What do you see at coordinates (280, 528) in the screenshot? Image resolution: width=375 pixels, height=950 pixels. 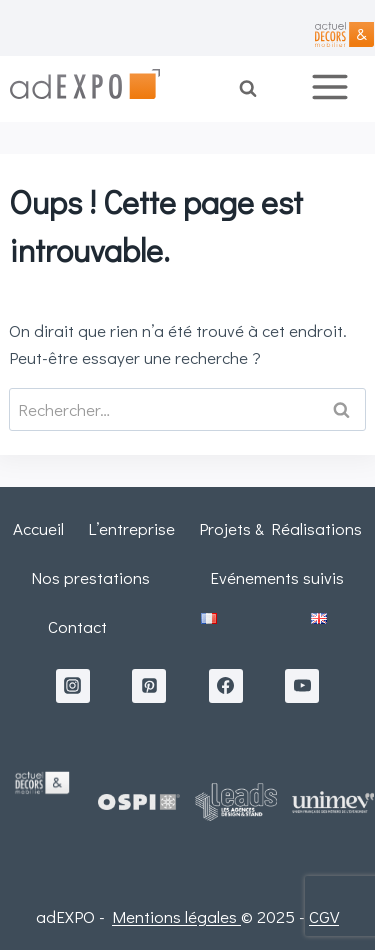 I see `Projets & Réalisations` at bounding box center [280, 528].